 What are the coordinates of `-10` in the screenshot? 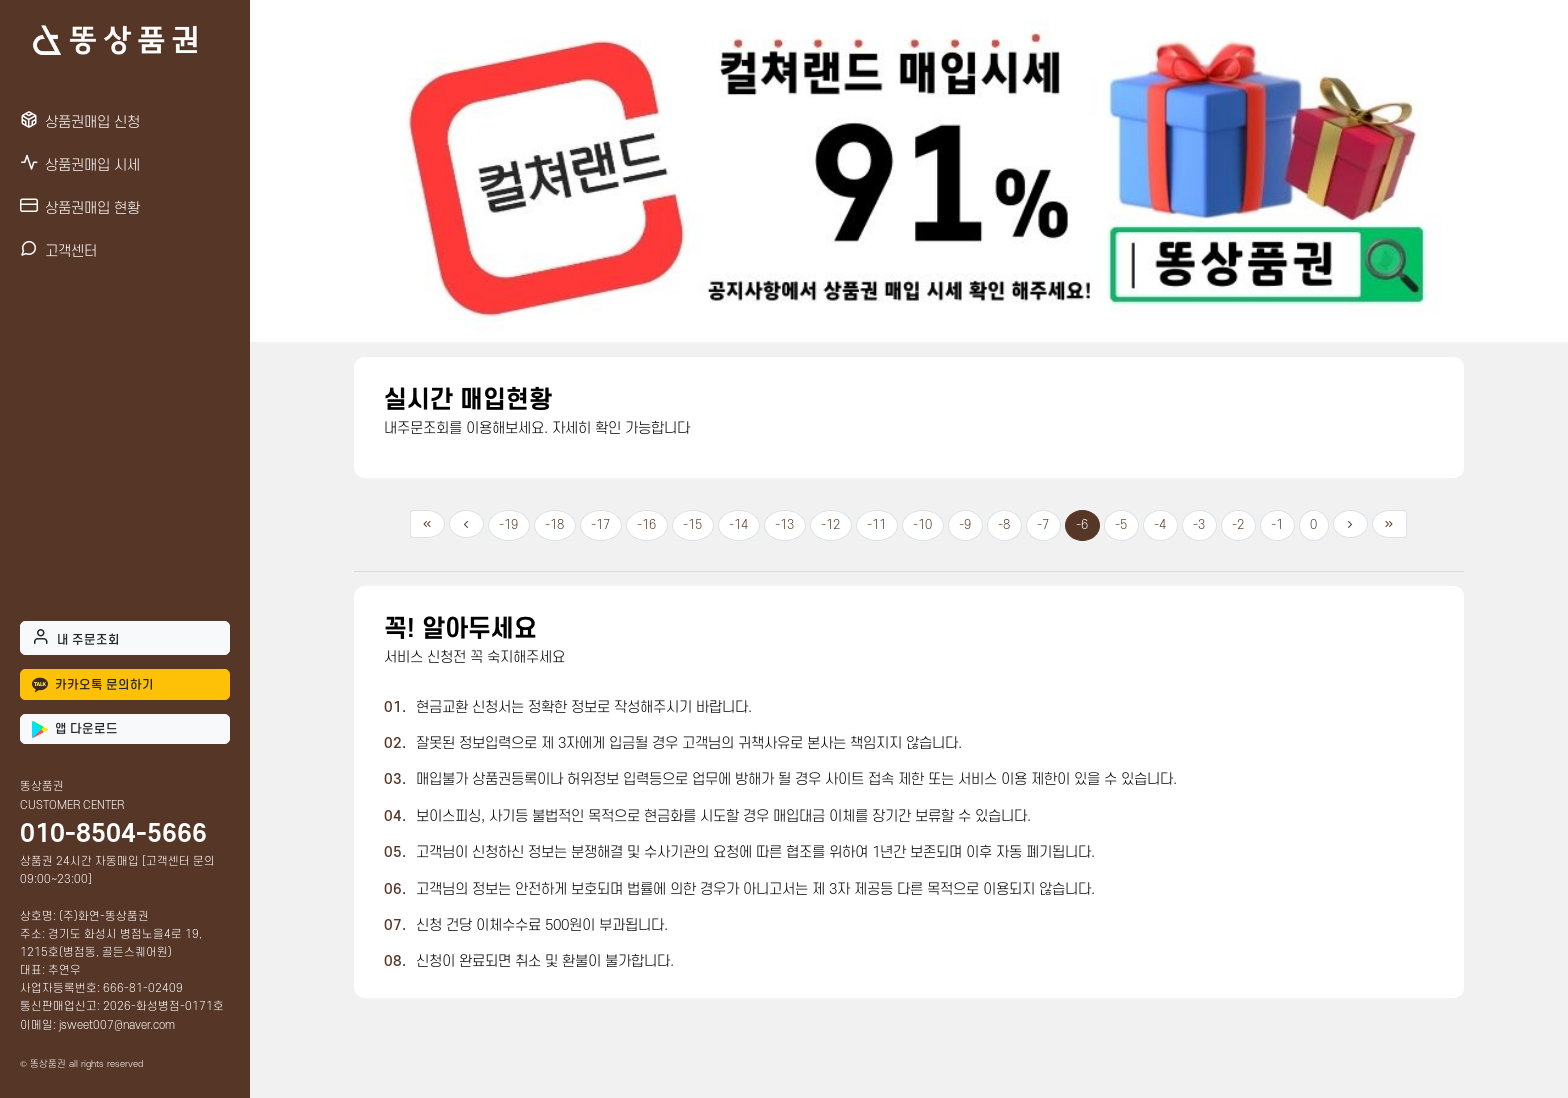 It's located at (922, 525).